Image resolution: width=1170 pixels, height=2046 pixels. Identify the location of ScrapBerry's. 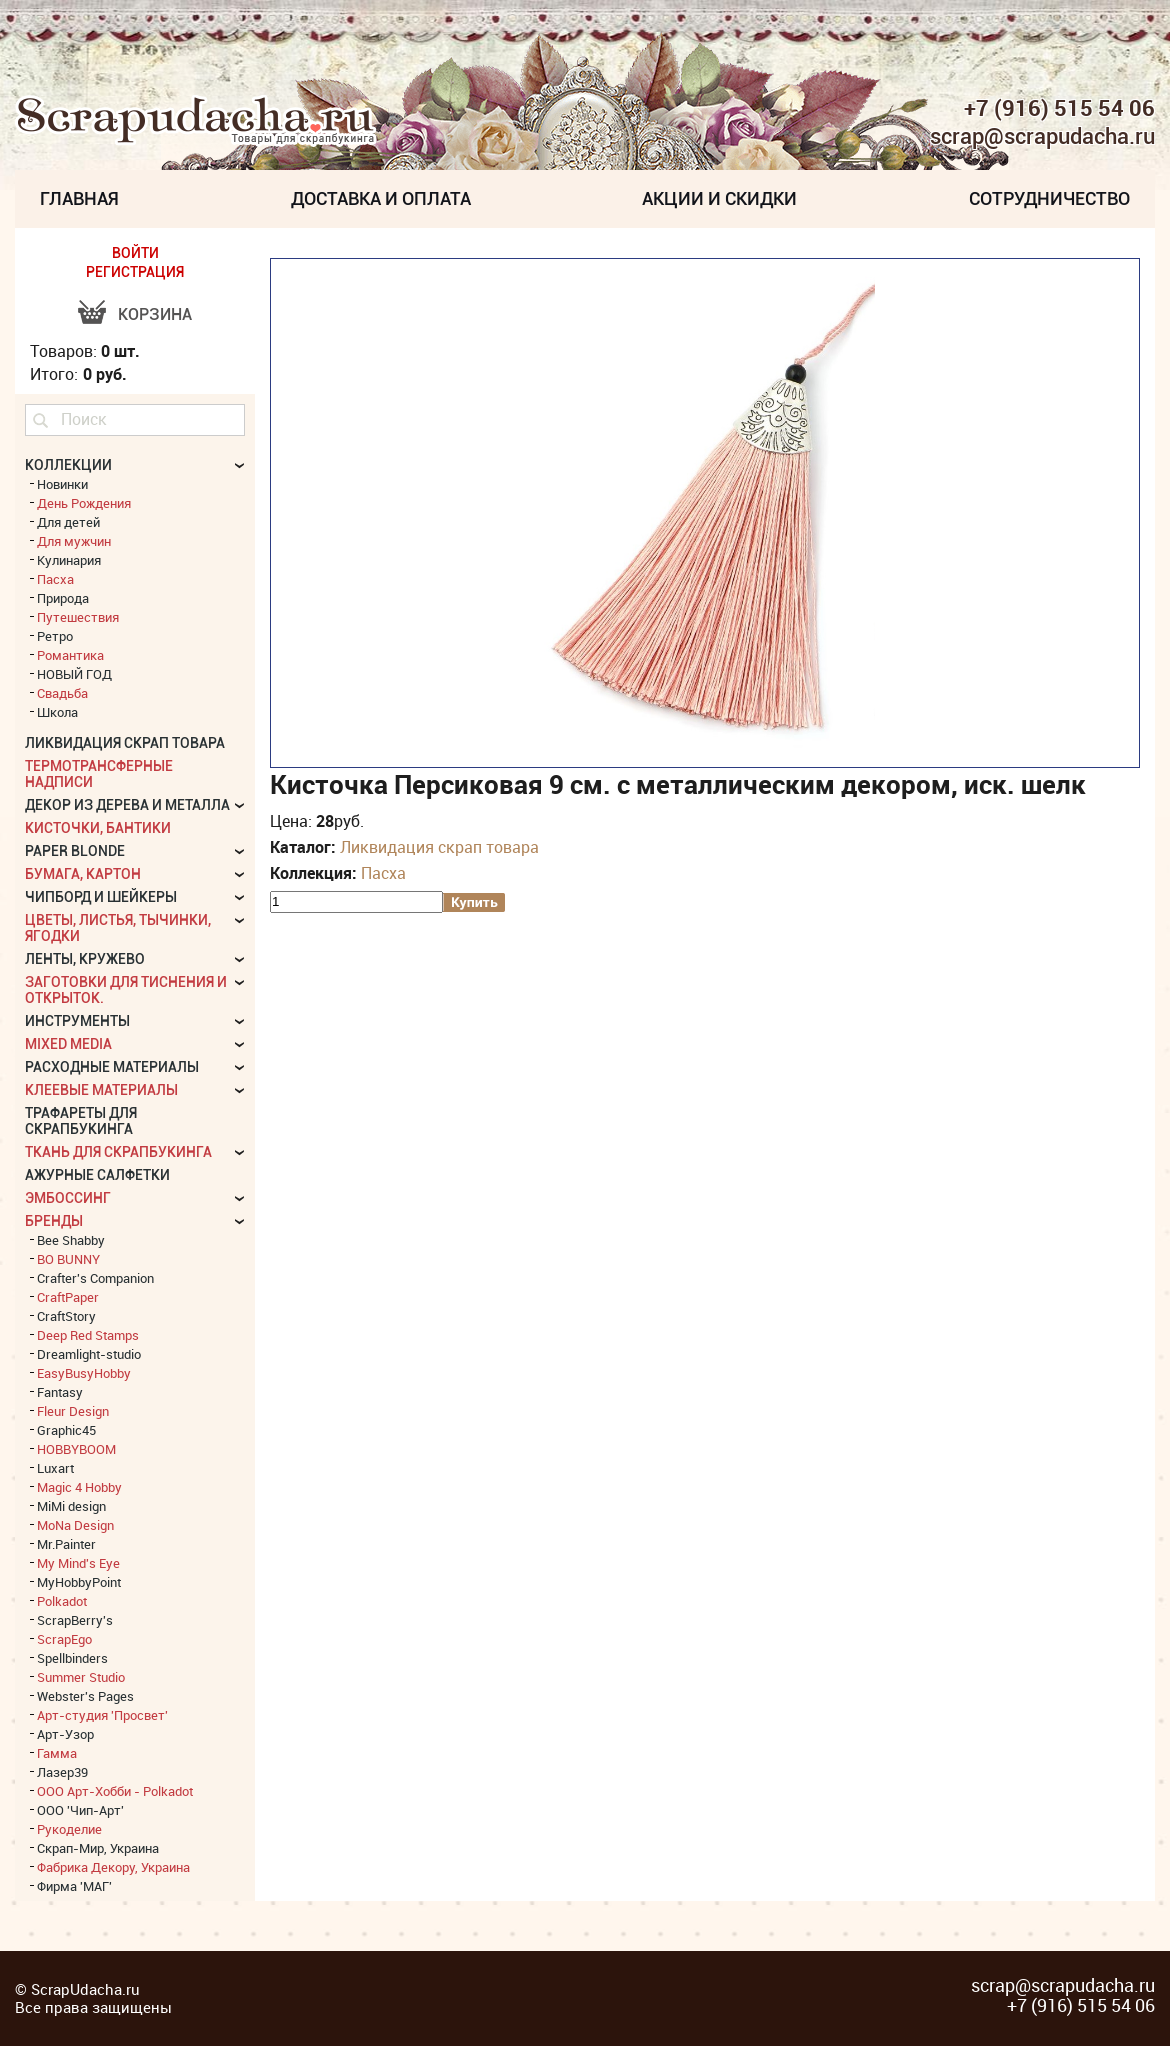
(75, 1620).